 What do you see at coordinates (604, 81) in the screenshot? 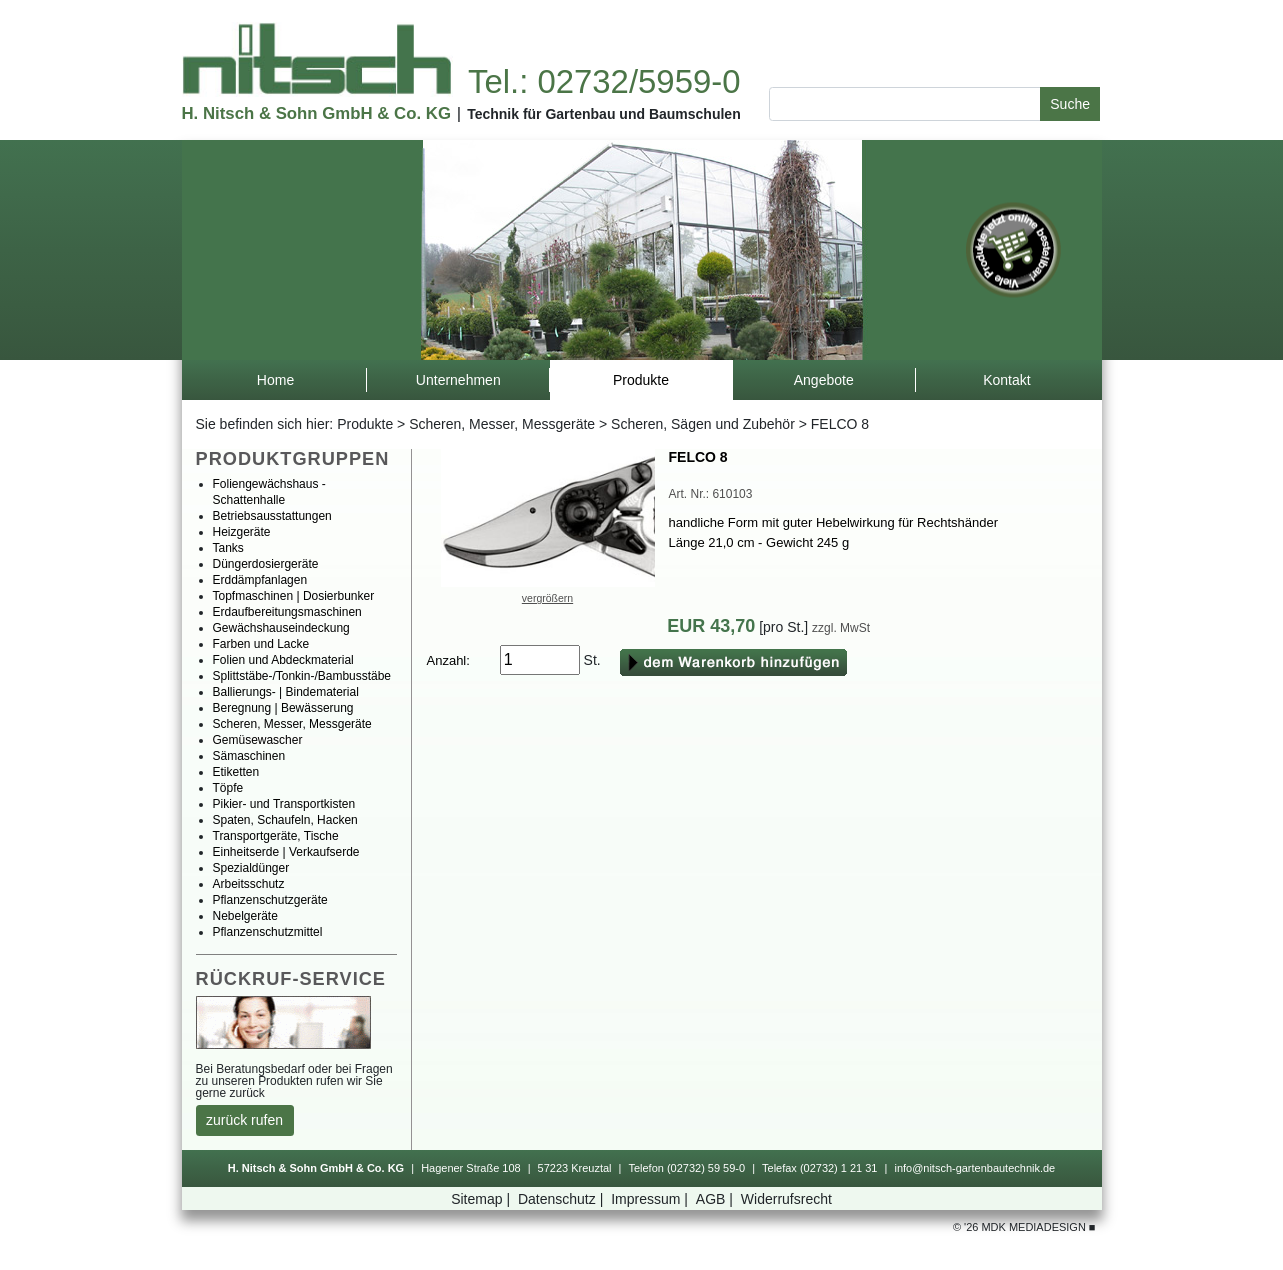
I see `Tel.:02732/5959-0` at bounding box center [604, 81].